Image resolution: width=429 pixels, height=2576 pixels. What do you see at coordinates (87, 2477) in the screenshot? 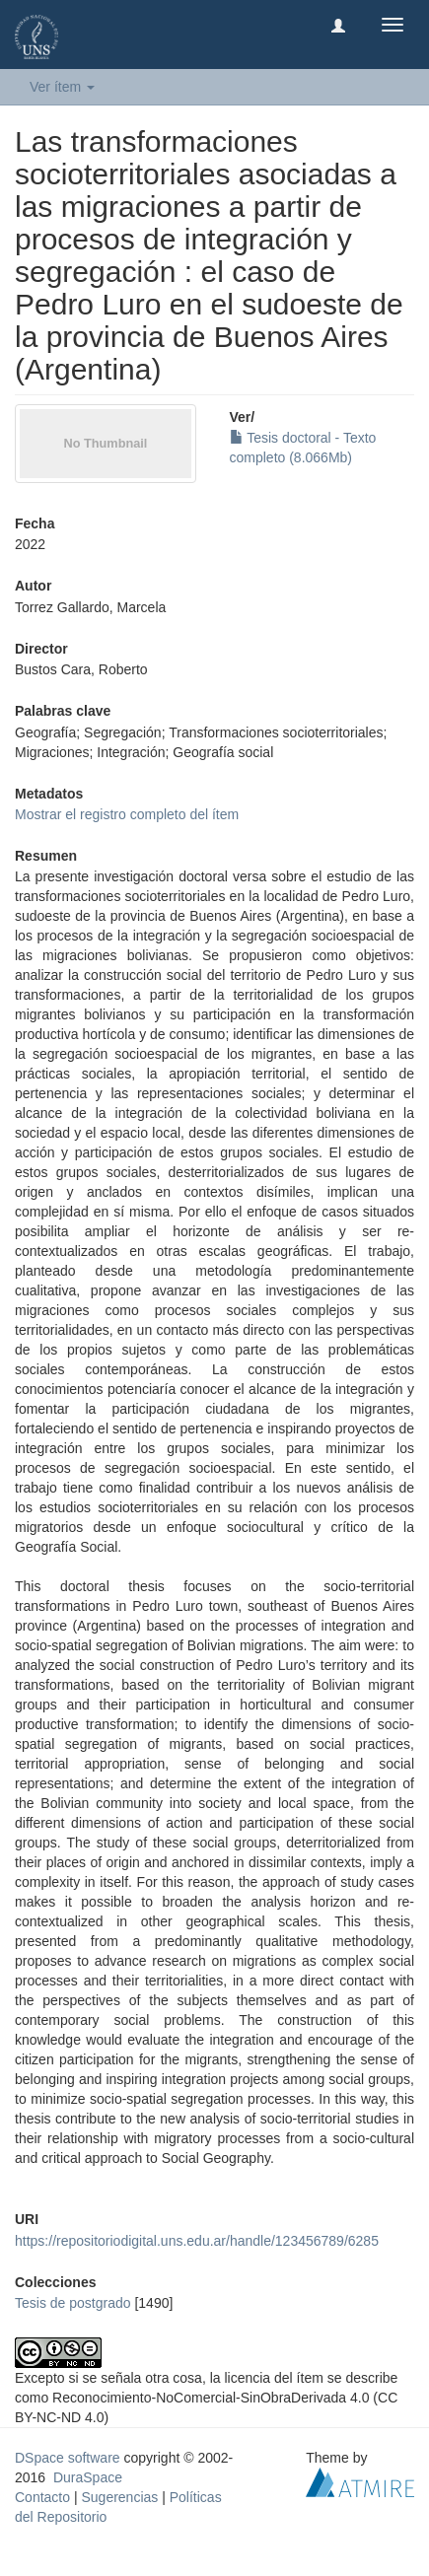
I see `DuraSpace` at bounding box center [87, 2477].